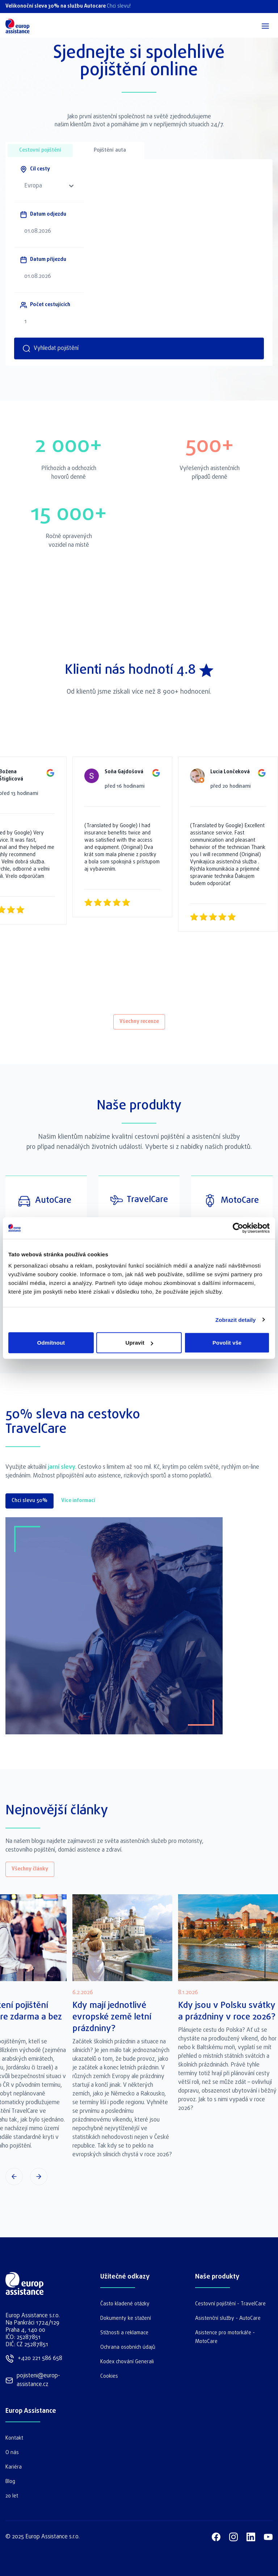 The image size is (278, 2576). What do you see at coordinates (124, 2333) in the screenshot?
I see `Stížnosti a reklamace` at bounding box center [124, 2333].